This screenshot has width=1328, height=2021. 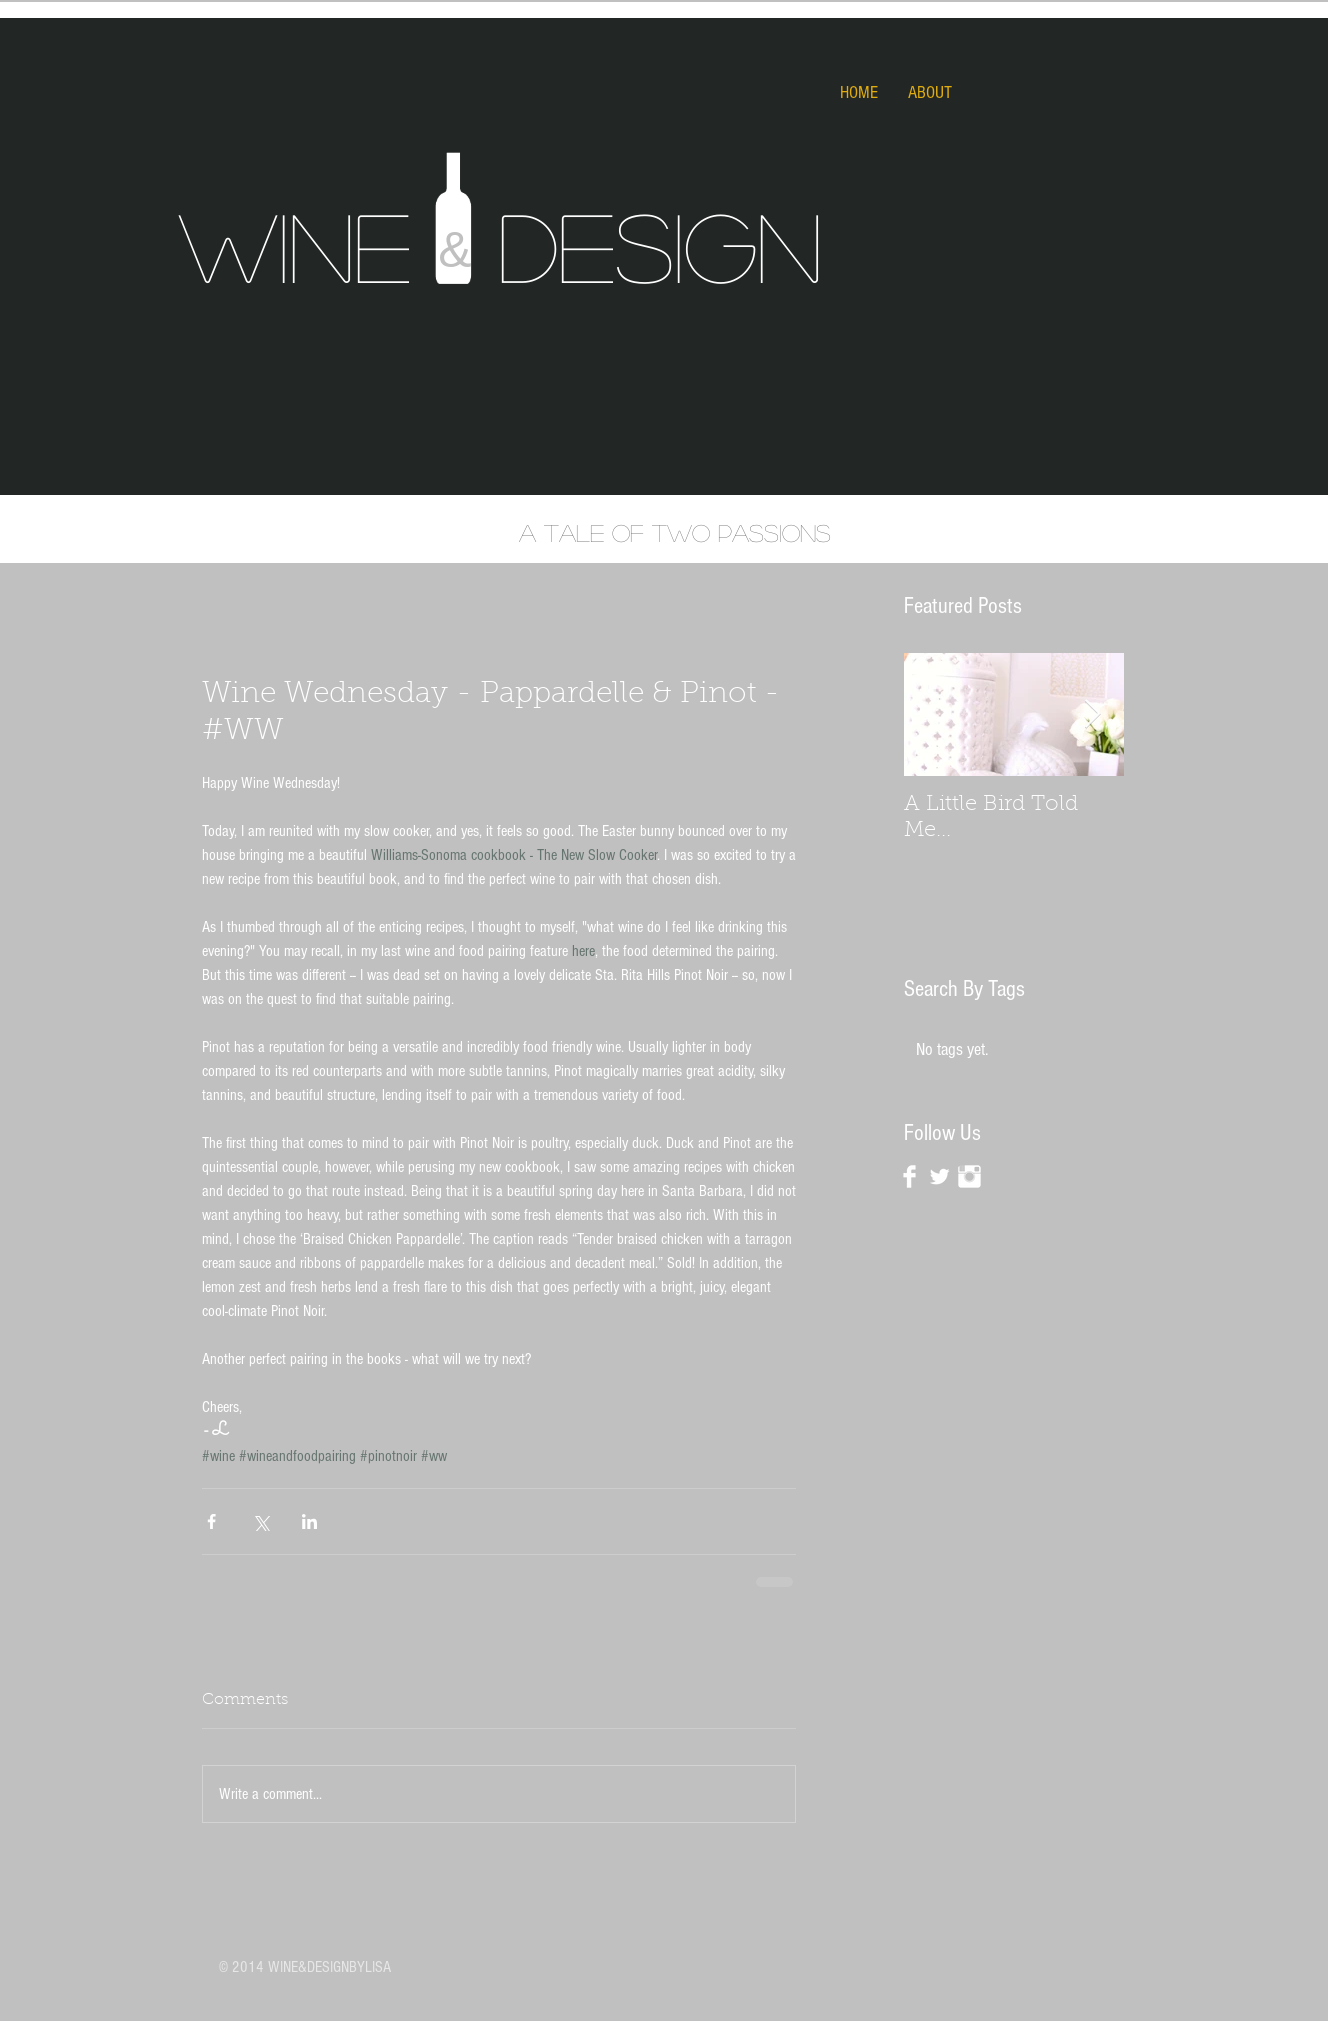 What do you see at coordinates (939, 1176) in the screenshot?
I see `[Twitter Clean]` at bounding box center [939, 1176].